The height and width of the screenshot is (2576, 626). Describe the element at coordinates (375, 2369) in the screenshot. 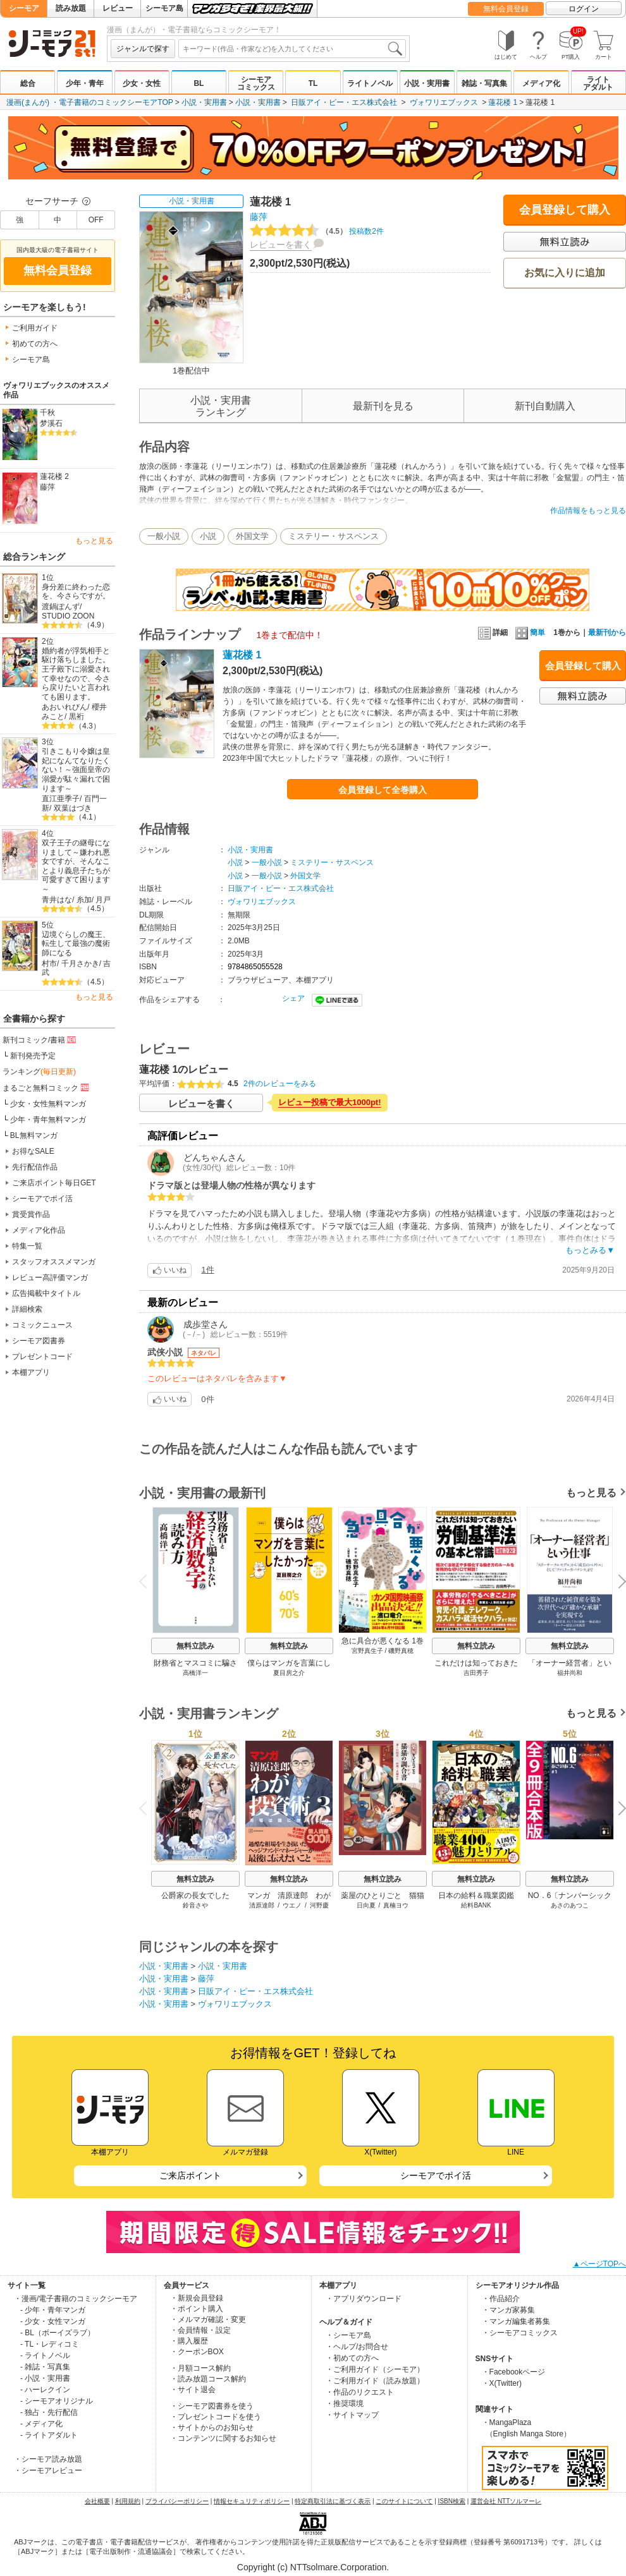

I see `・ご利用ガイド（シーモア）` at that location.